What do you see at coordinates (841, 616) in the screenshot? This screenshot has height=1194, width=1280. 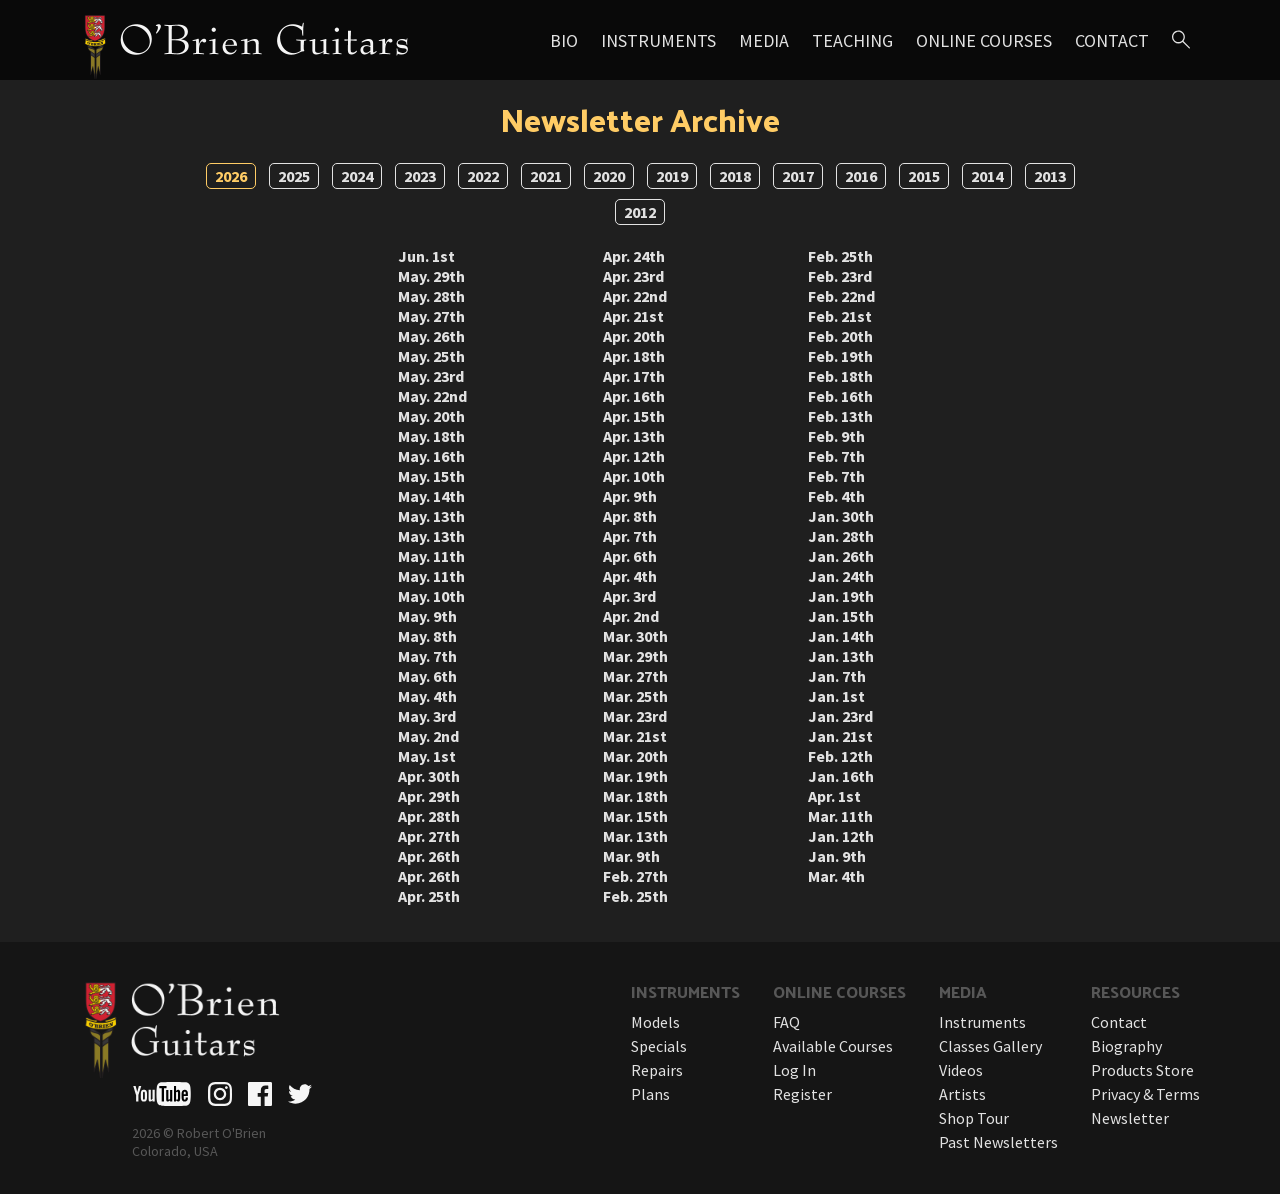 I see `Jan. 15th` at bounding box center [841, 616].